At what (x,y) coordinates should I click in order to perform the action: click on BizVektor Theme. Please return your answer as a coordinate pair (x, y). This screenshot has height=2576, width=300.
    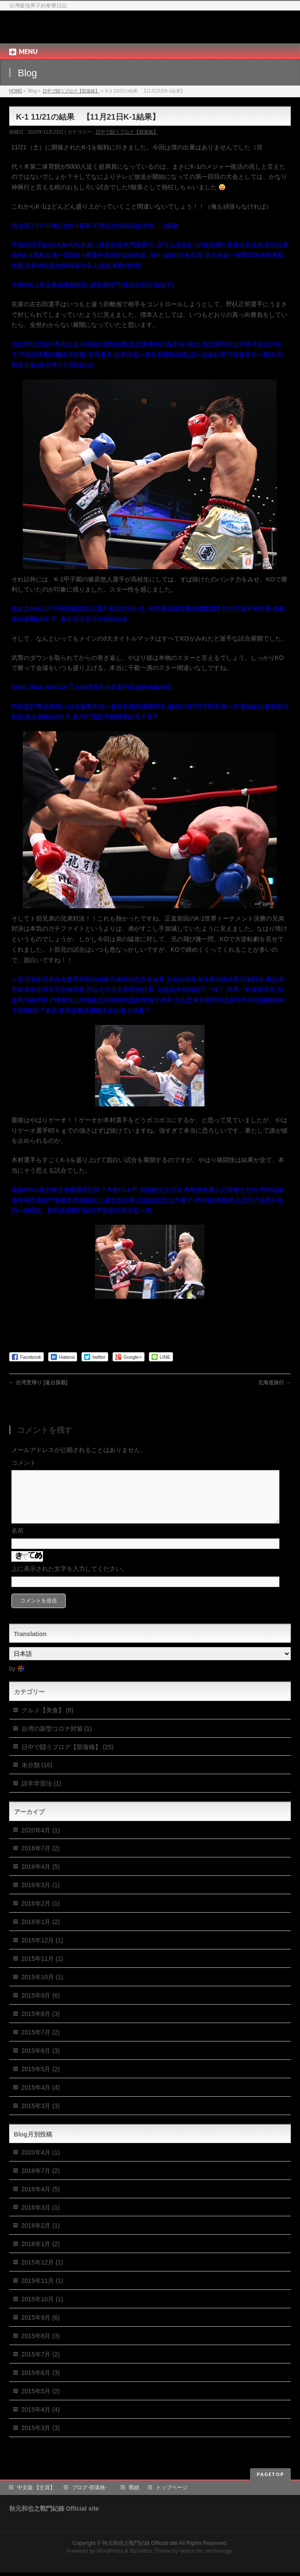
    Looking at the image, I should click on (150, 2554).